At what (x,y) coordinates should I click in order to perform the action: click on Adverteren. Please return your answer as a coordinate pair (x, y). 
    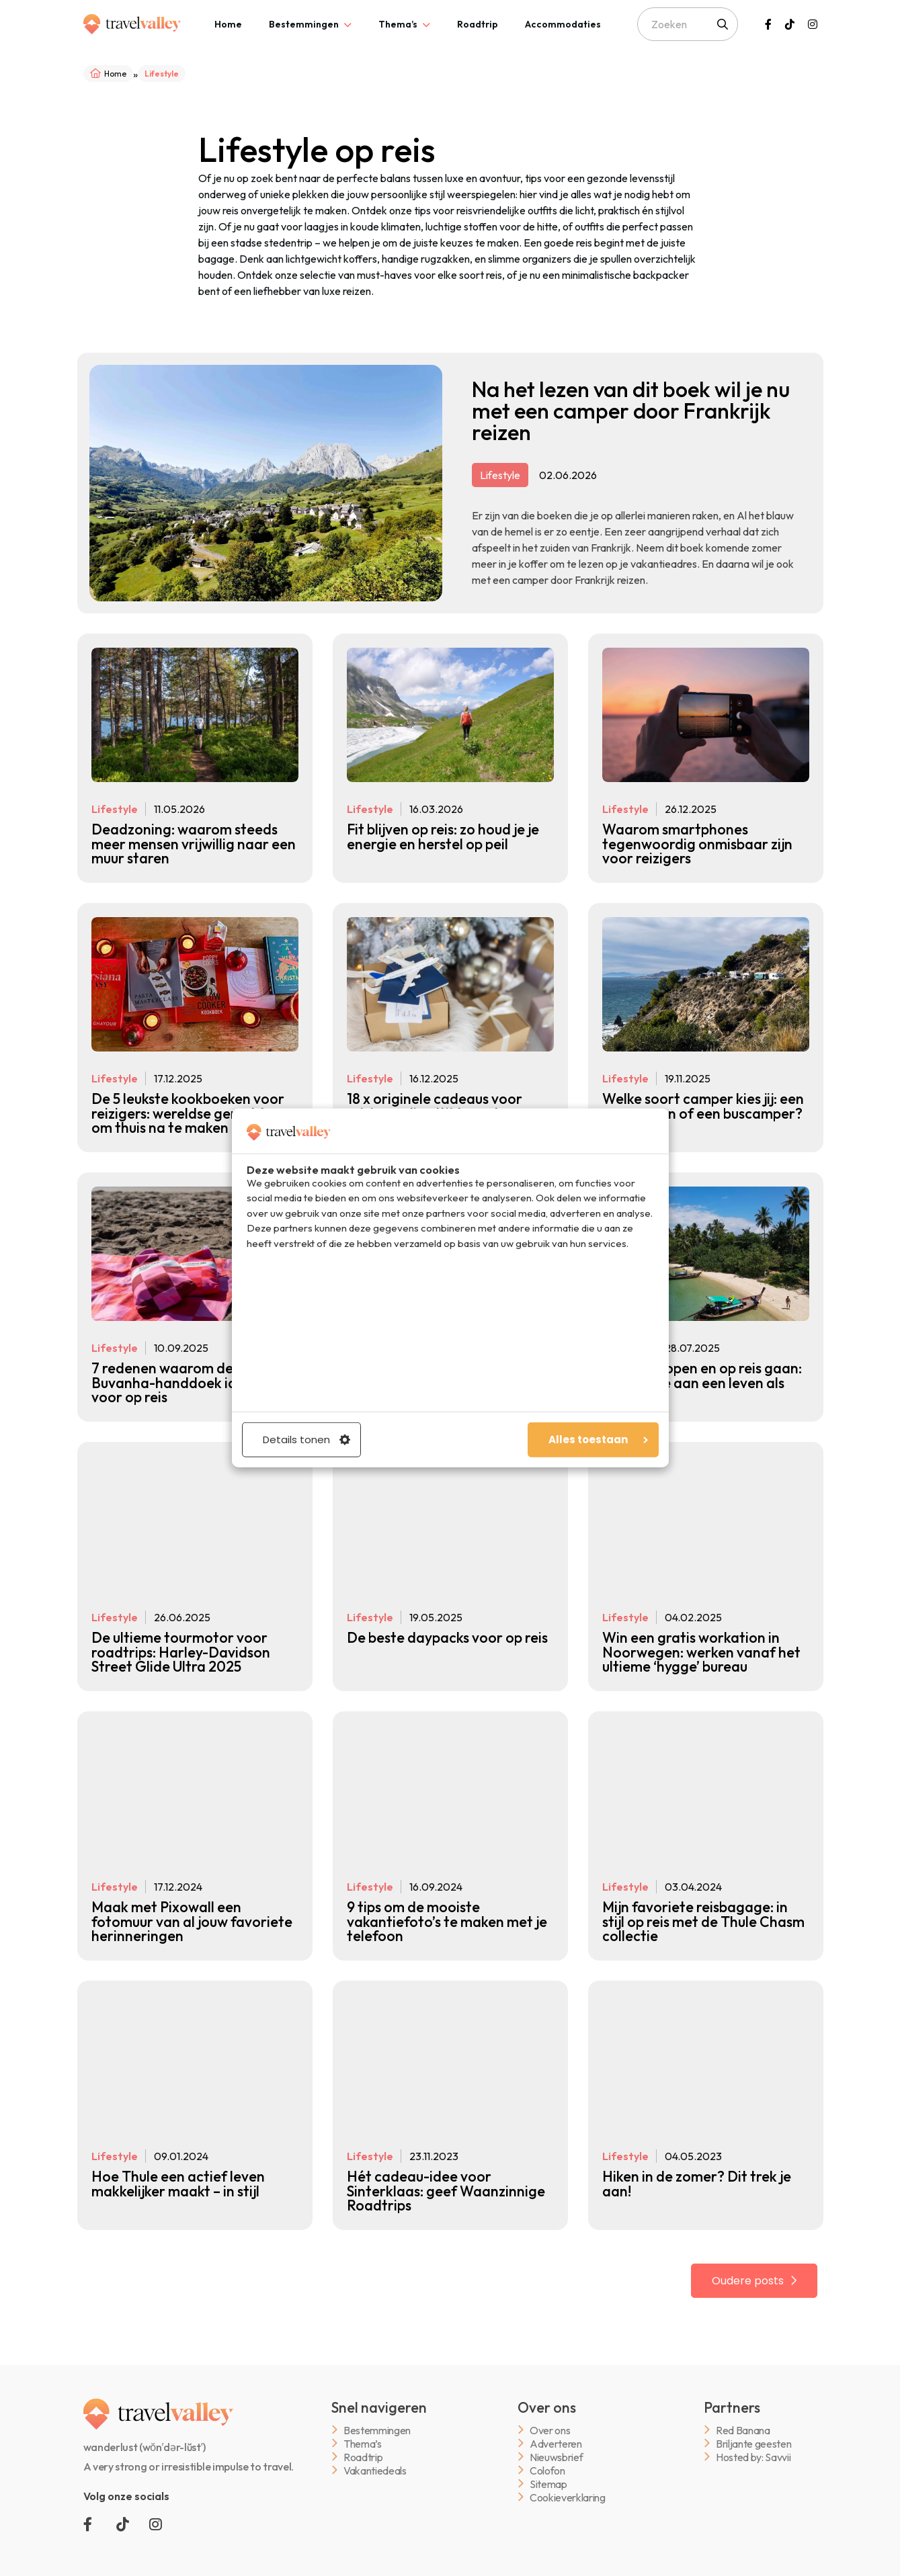
    Looking at the image, I should click on (556, 2425).